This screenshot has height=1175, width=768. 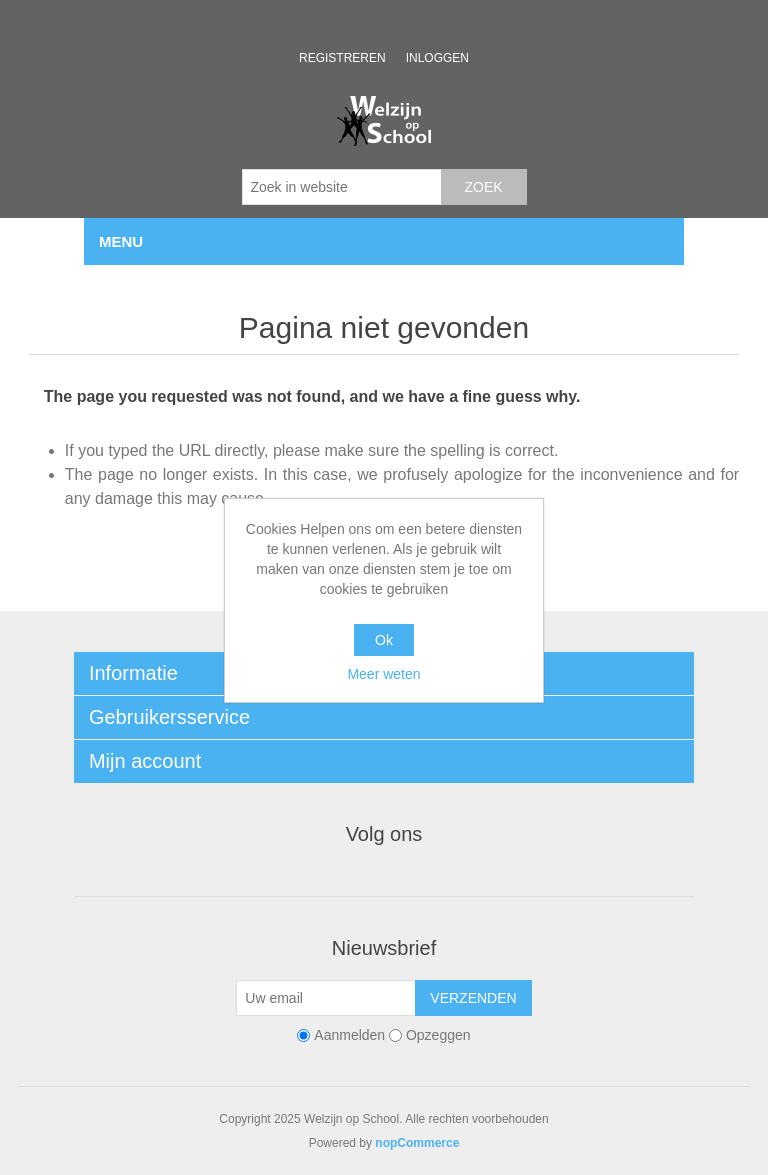 I want to click on Opzeggen, so click(x=438, y=1035).